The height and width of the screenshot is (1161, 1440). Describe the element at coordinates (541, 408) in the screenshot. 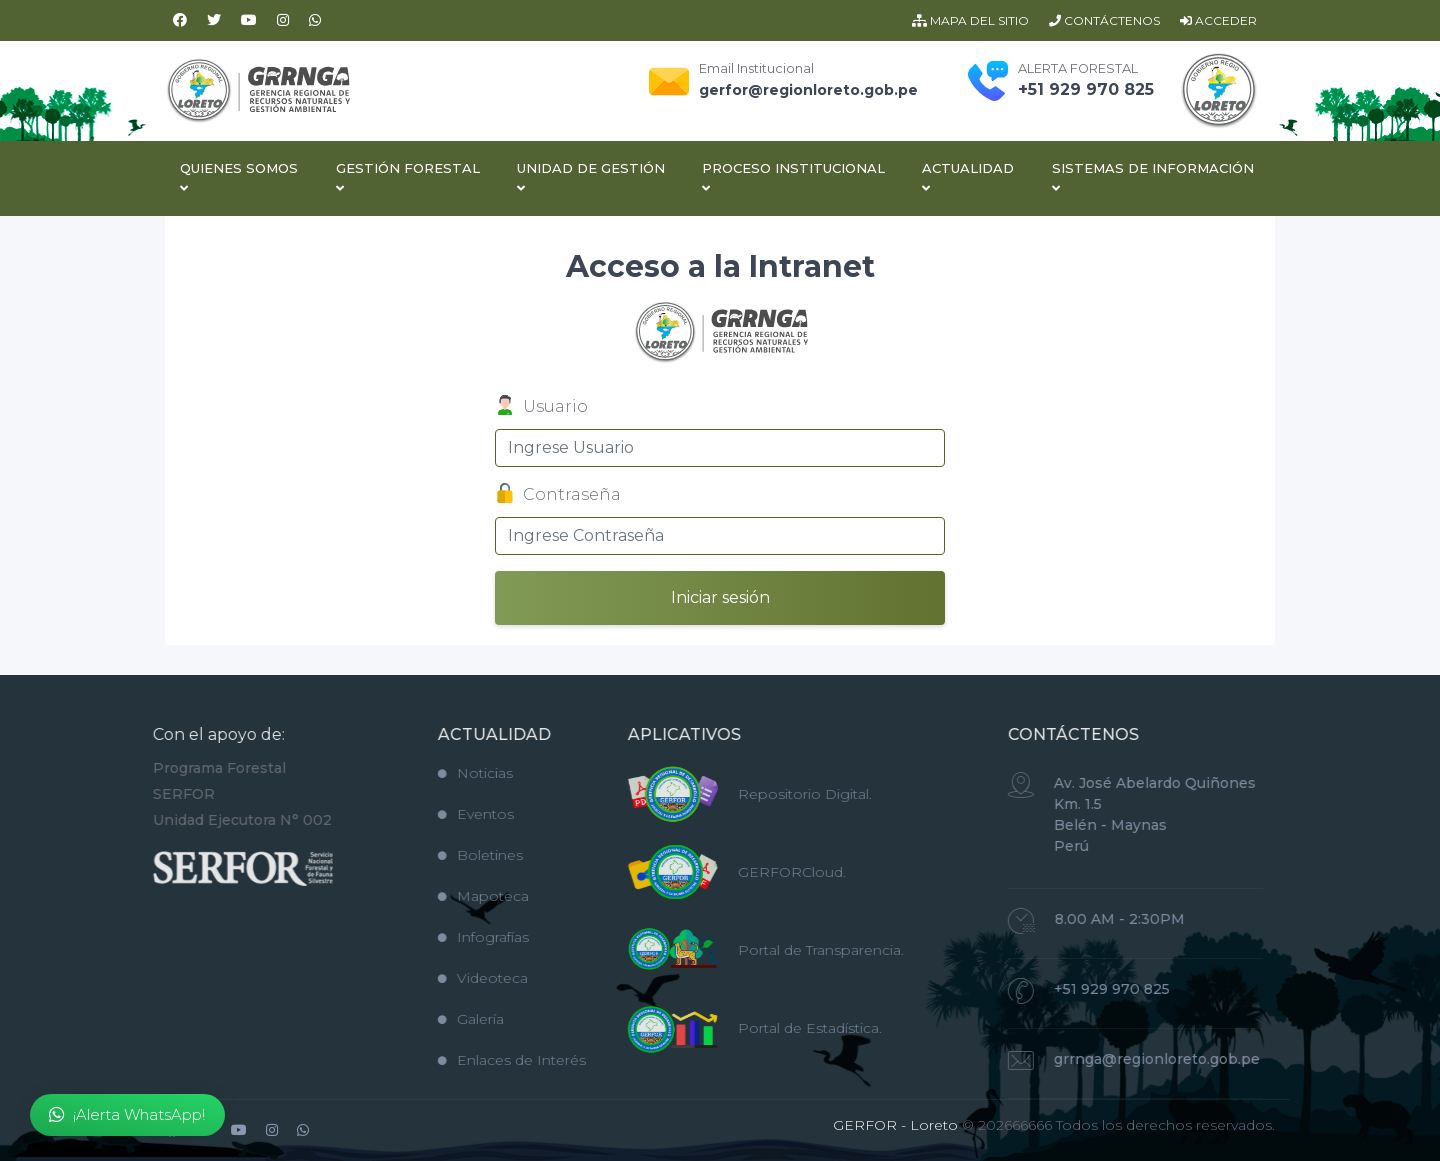

I see `Usuario` at that location.